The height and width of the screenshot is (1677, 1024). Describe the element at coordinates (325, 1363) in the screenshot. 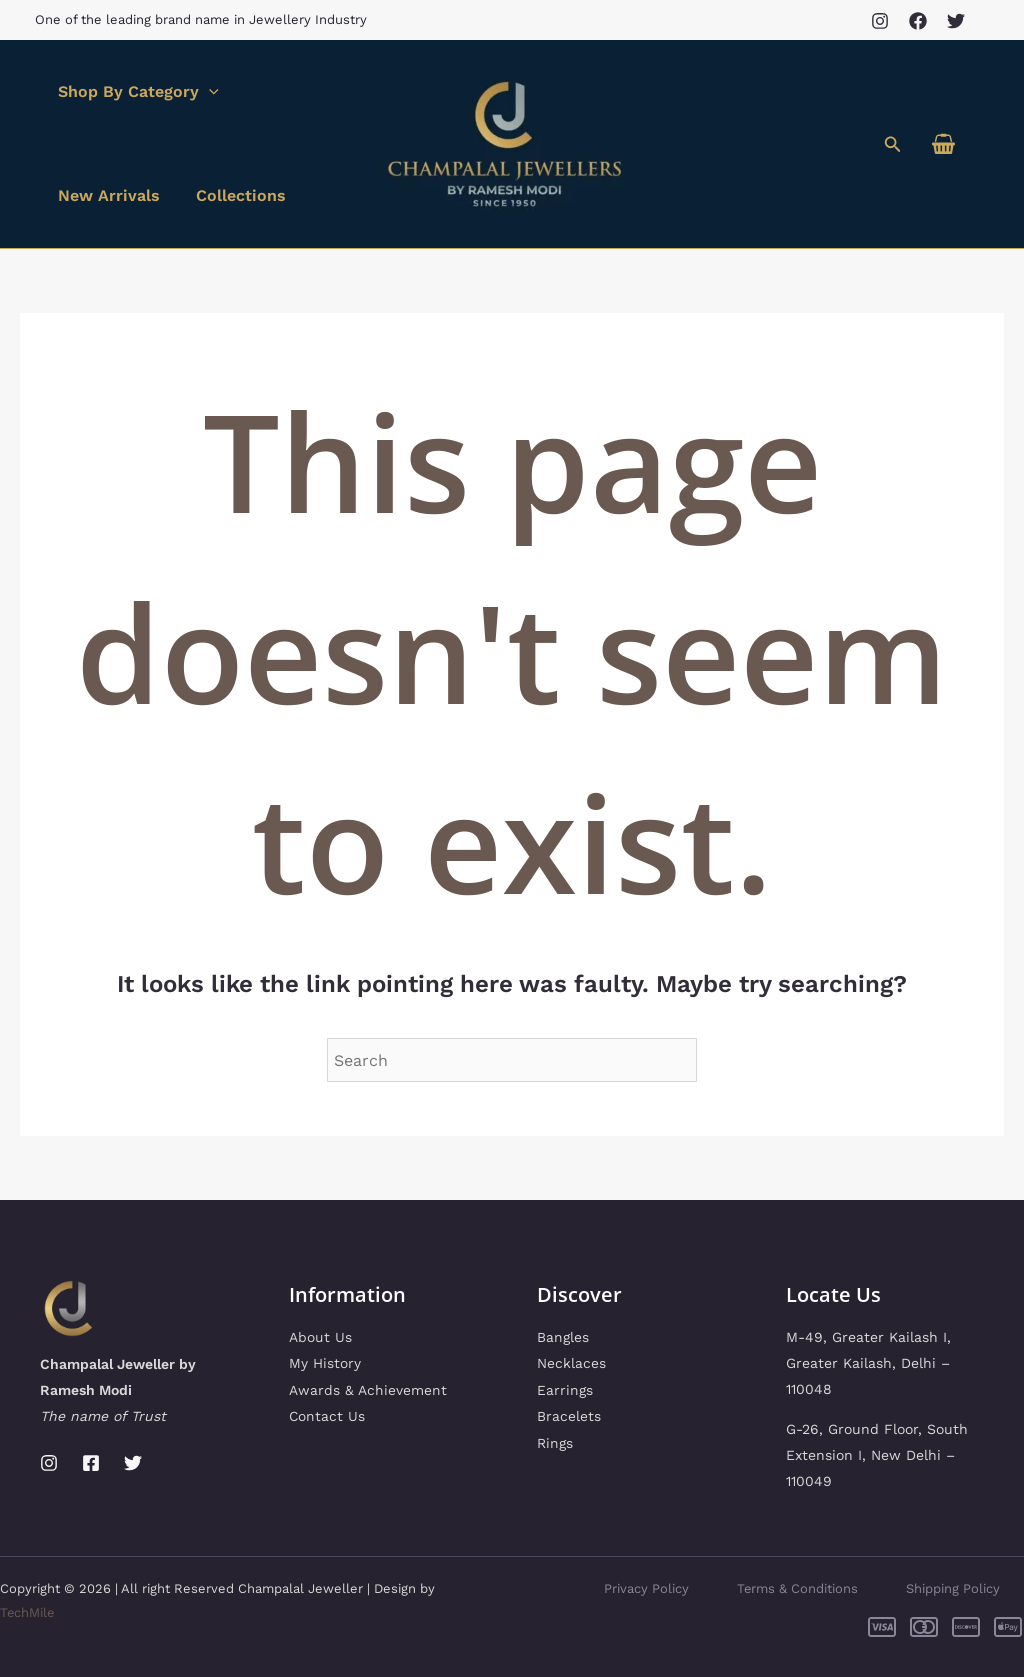

I see `My History` at that location.